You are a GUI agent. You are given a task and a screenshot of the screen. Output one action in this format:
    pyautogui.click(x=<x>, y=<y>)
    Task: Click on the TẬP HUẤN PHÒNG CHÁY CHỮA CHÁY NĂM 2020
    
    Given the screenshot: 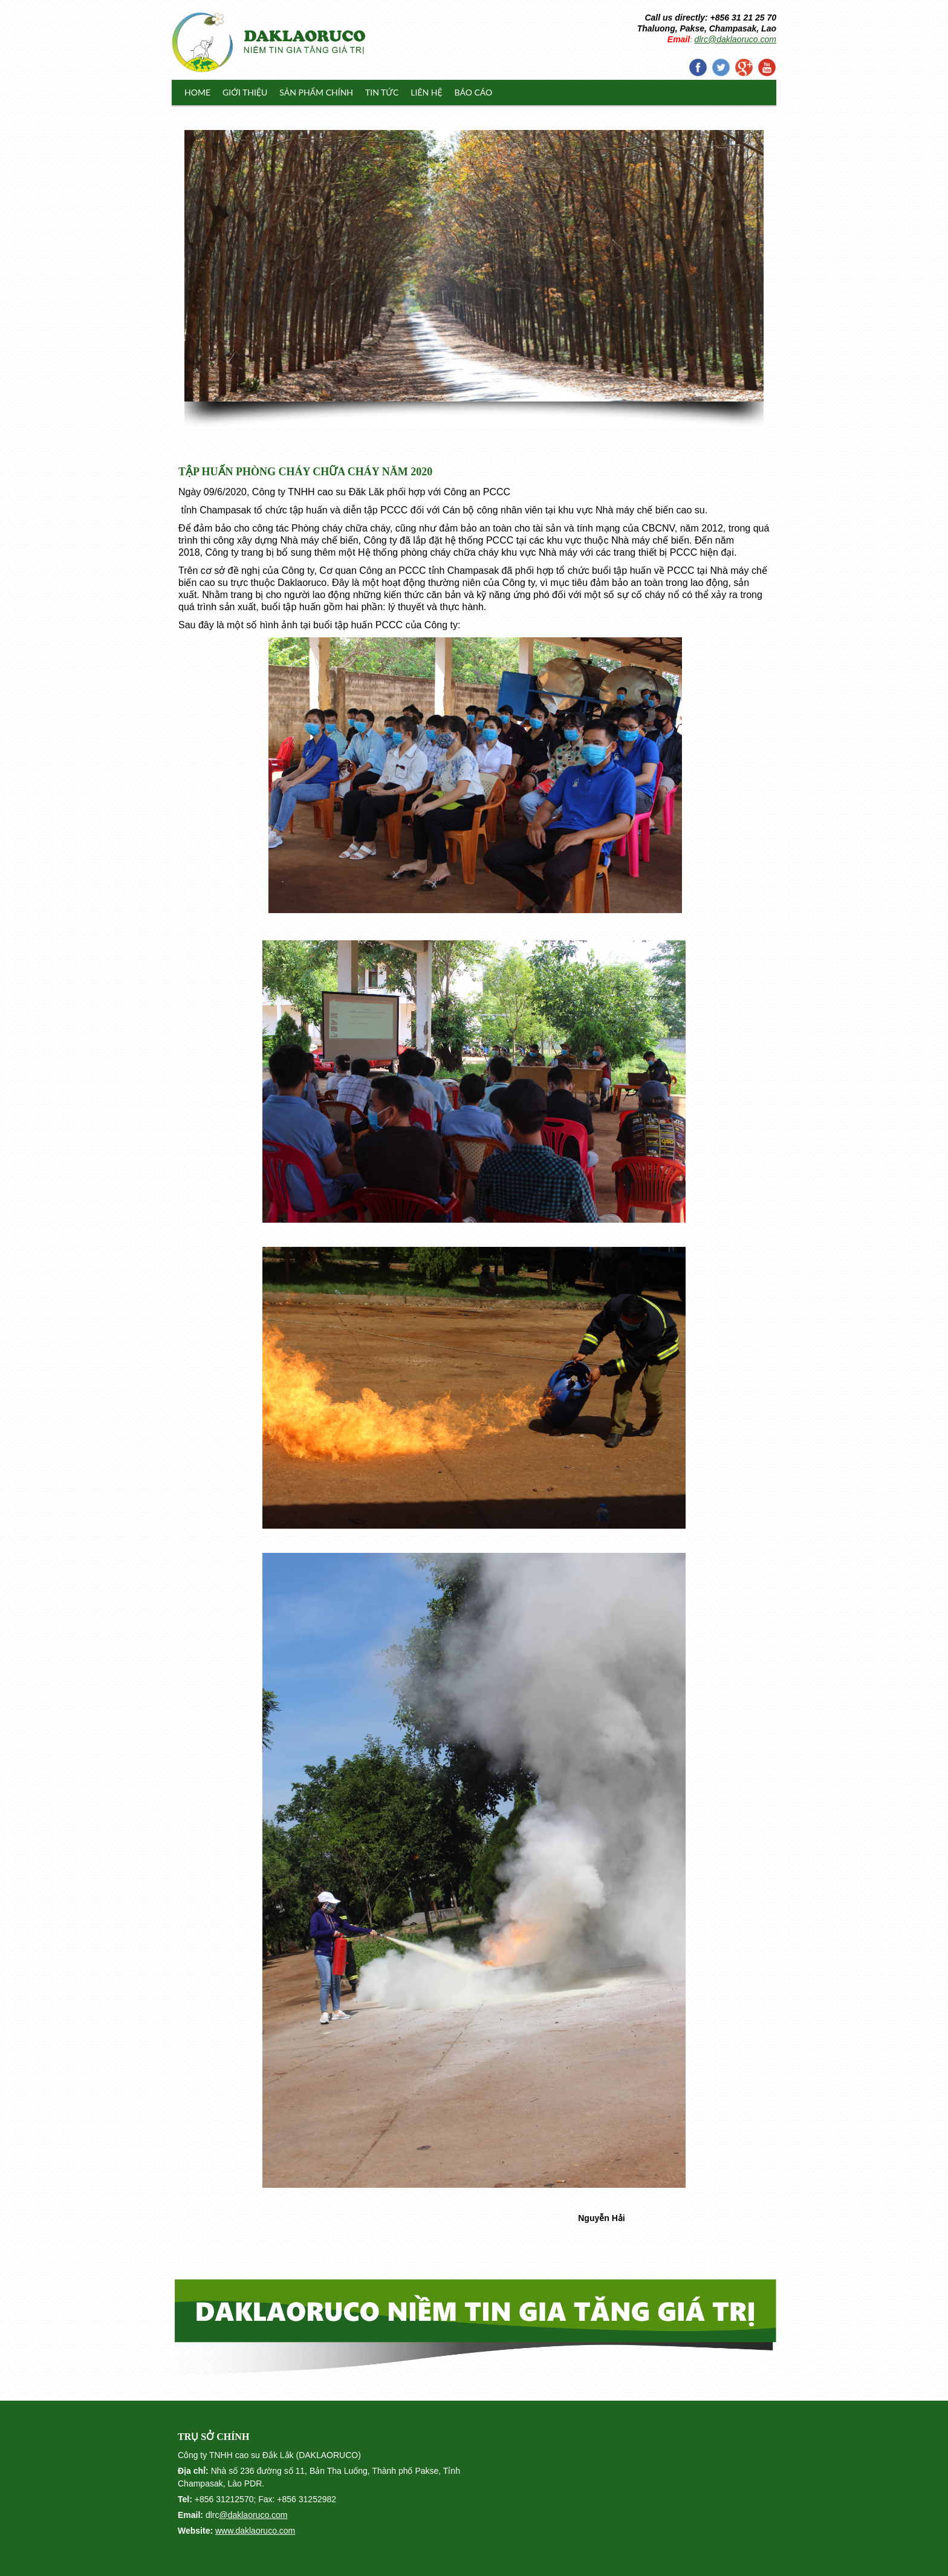 What is the action you would take?
    pyautogui.click(x=305, y=472)
    